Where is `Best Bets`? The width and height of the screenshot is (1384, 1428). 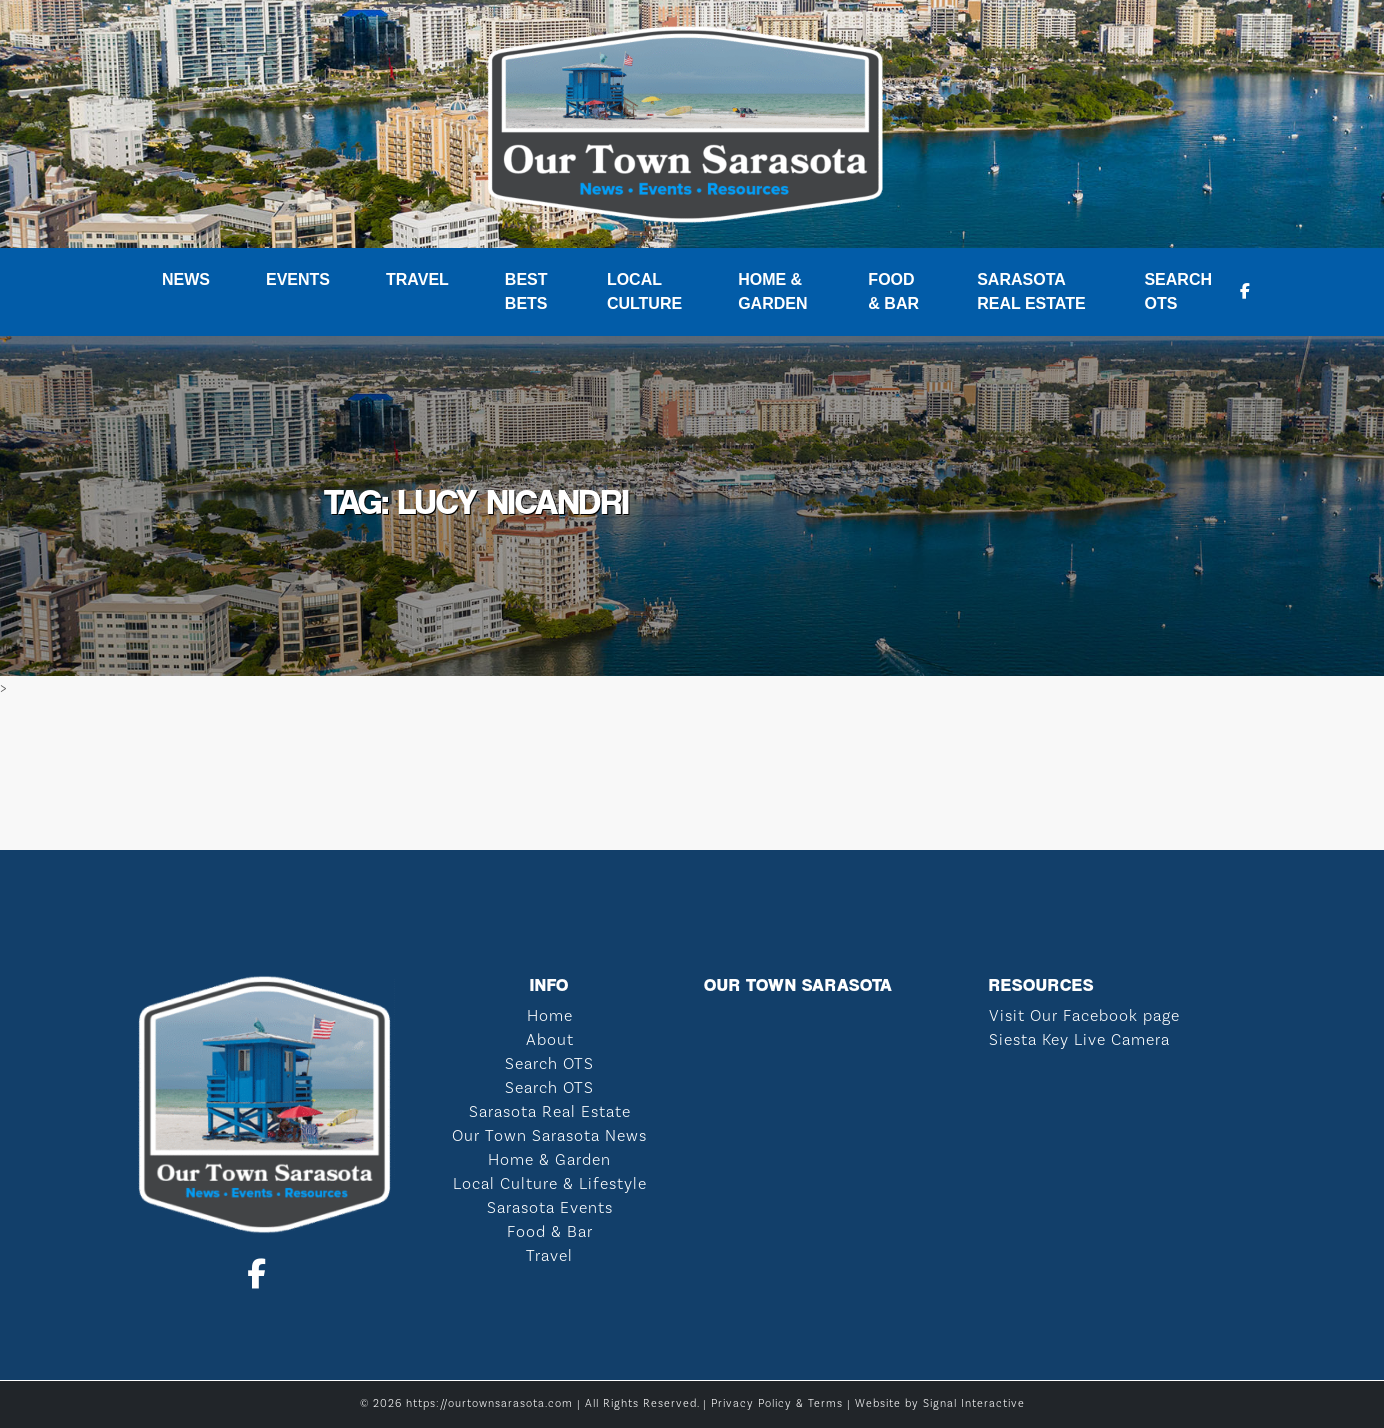 Best Bets is located at coordinates (526, 291).